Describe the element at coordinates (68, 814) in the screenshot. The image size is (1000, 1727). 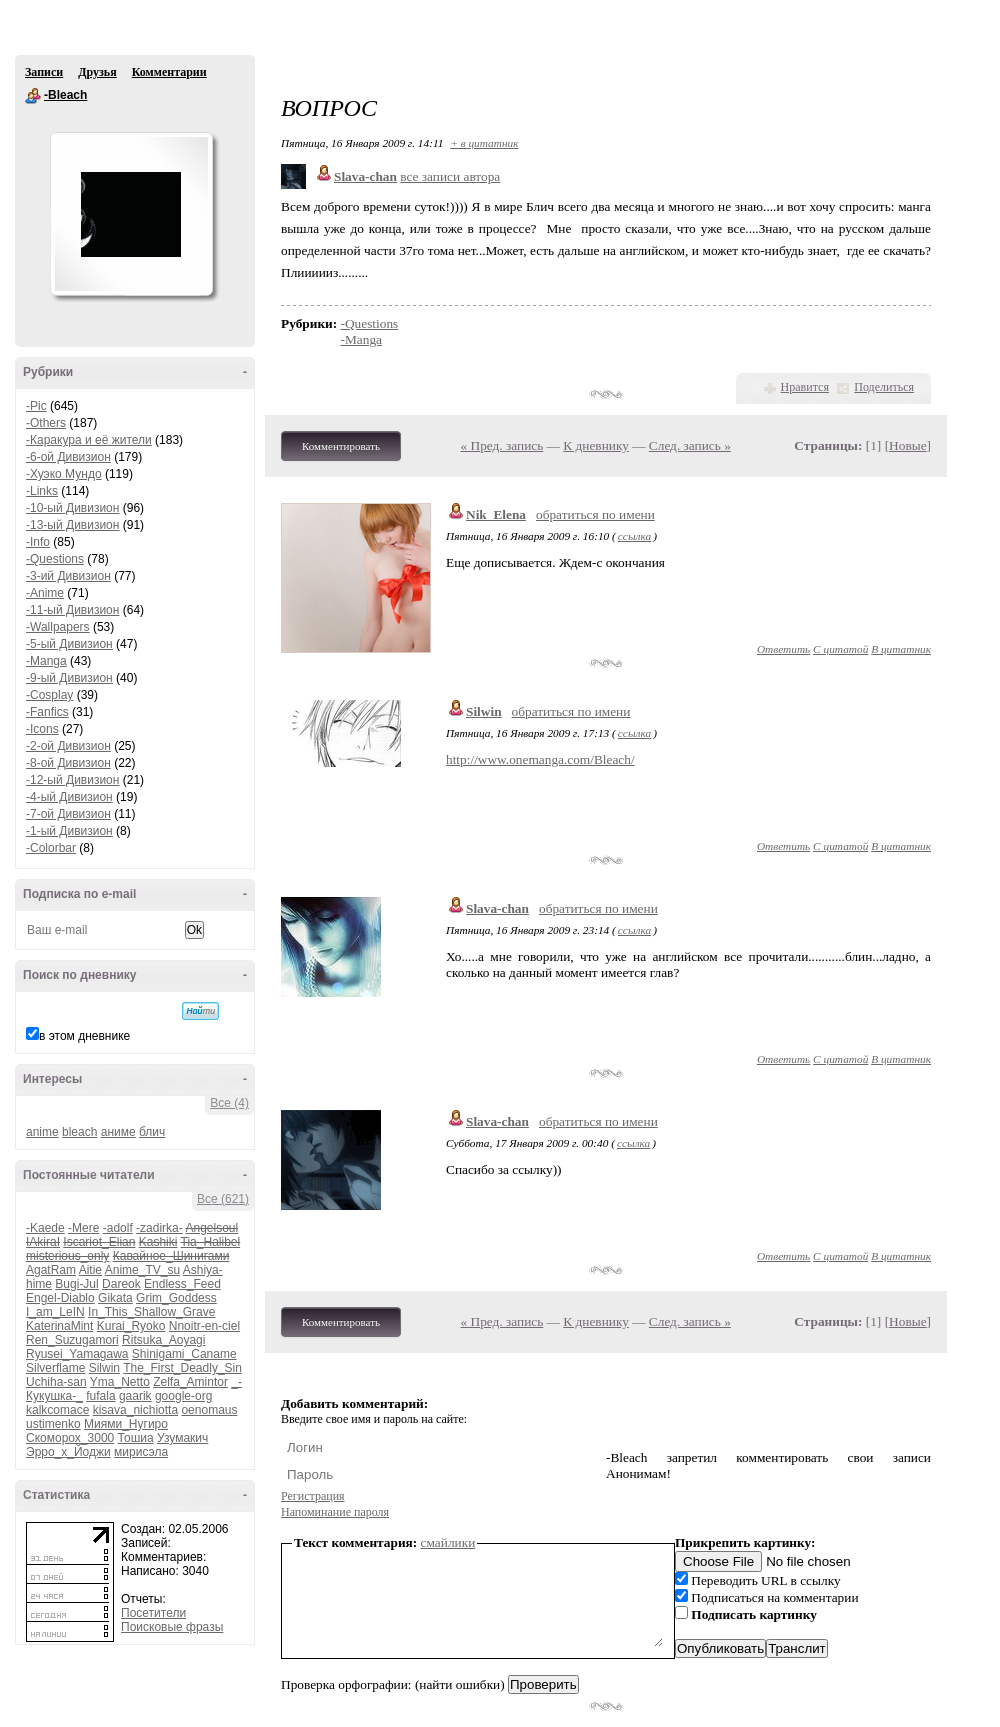
I see `-7-ой Дивизион` at that location.